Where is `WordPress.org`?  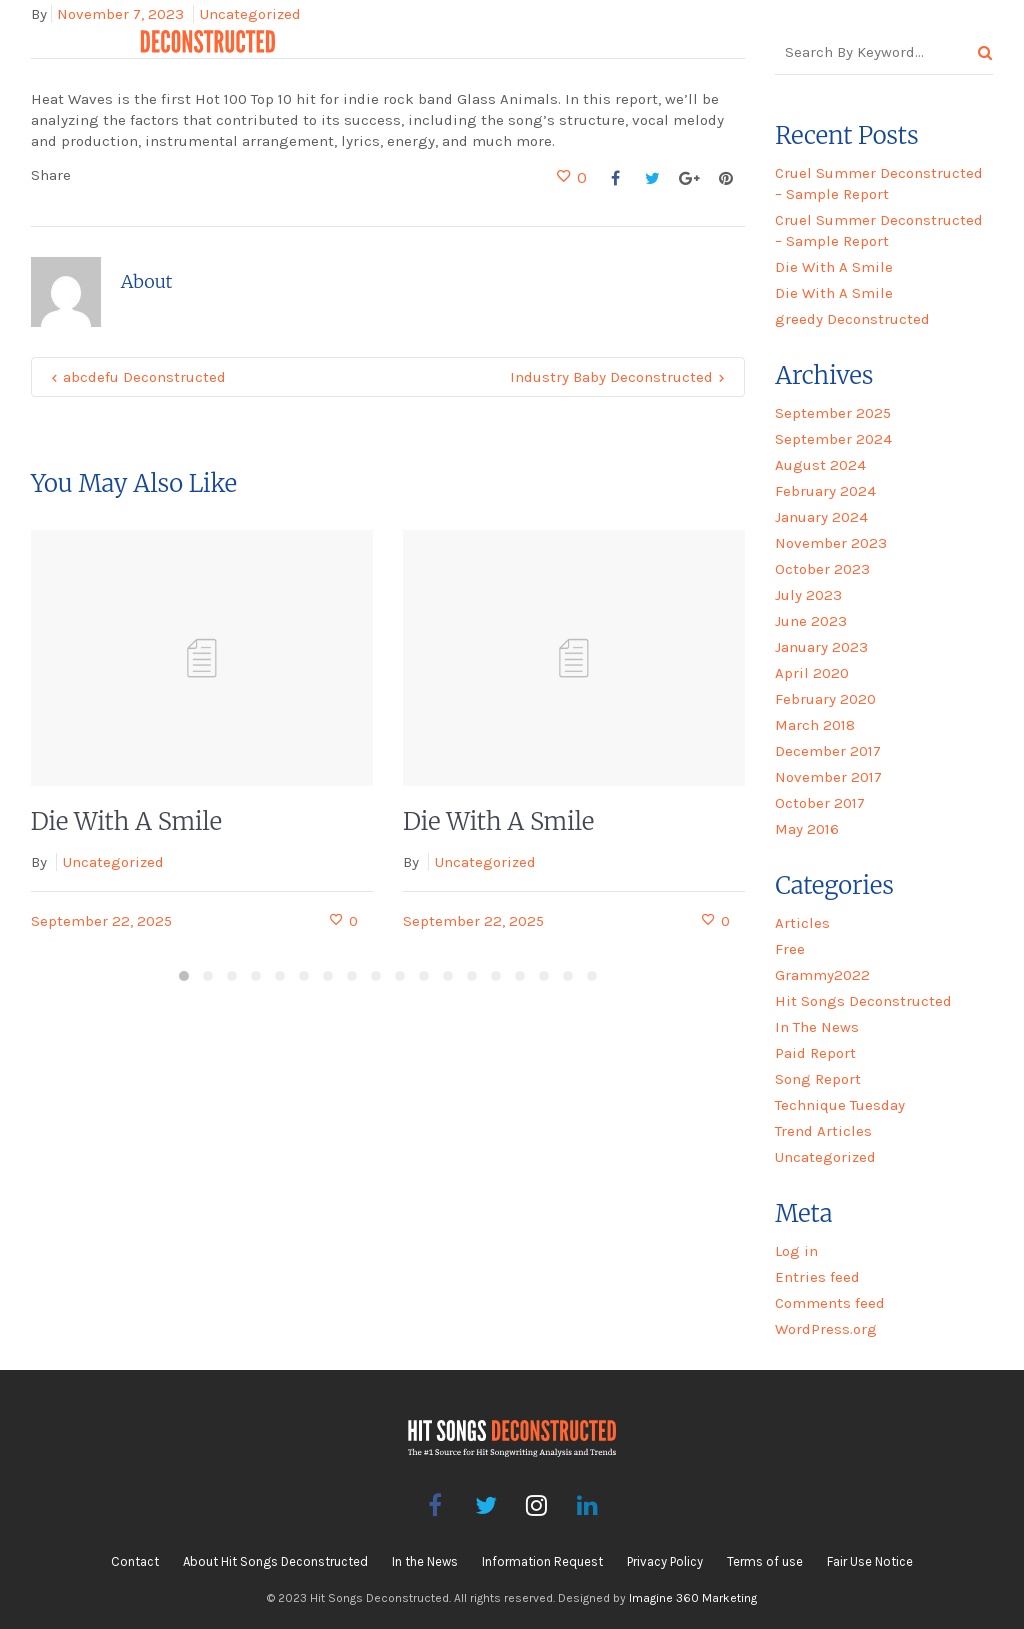
WordPress.org is located at coordinates (826, 1329).